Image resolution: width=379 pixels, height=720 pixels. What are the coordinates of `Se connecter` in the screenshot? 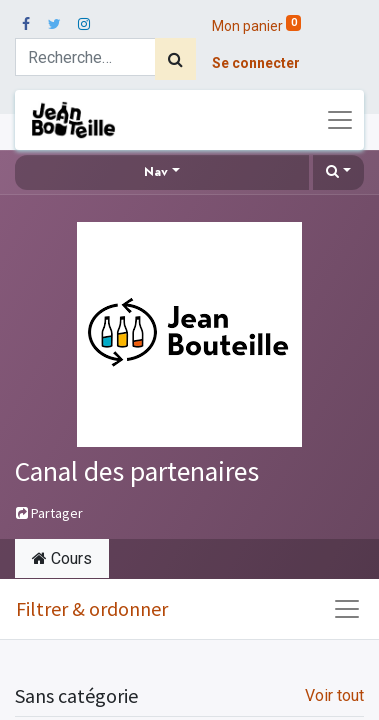 It's located at (256, 63).